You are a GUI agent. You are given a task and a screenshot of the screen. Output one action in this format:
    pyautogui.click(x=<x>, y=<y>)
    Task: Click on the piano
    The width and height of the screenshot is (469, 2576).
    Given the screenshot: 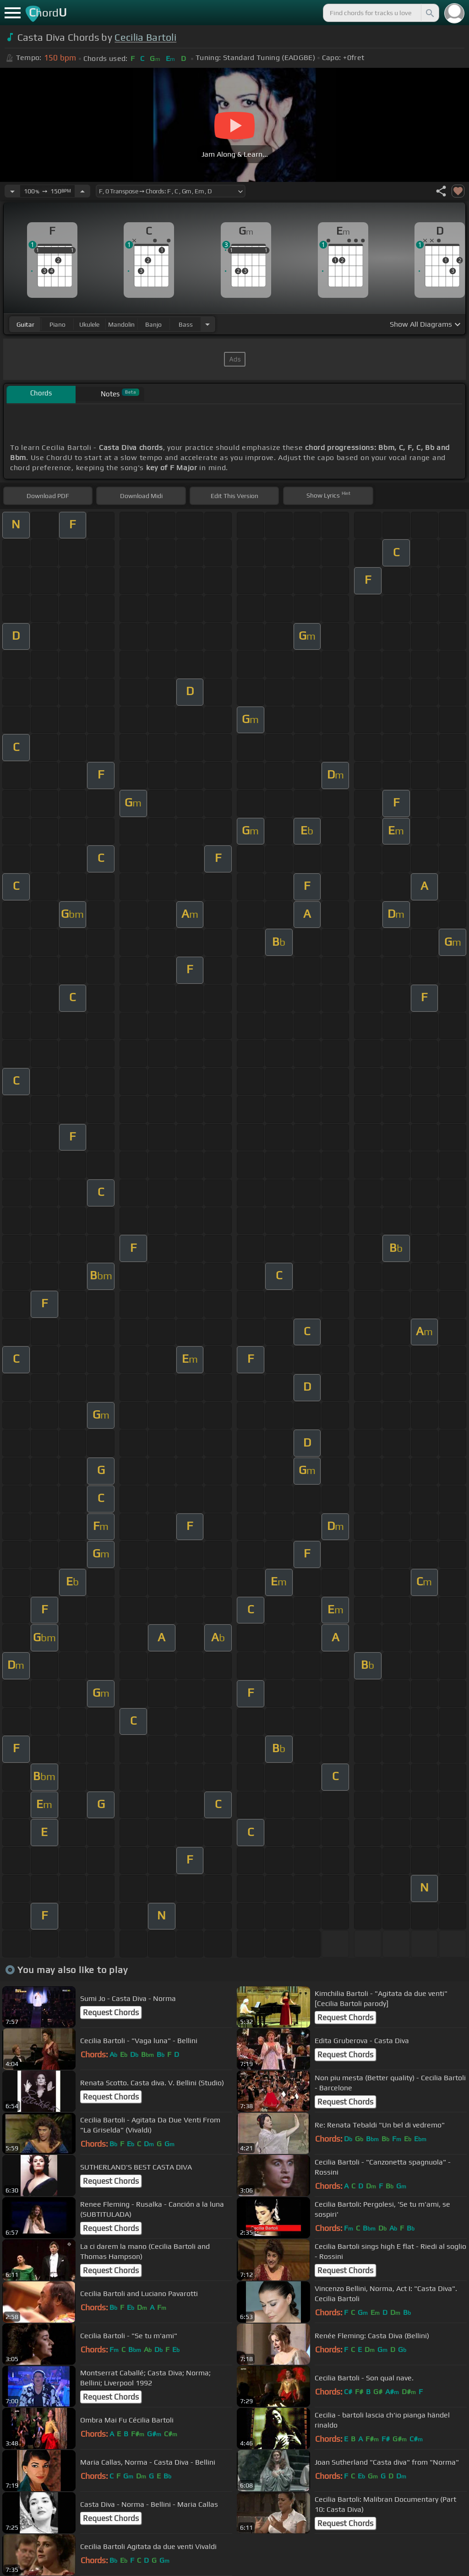 What is the action you would take?
    pyautogui.click(x=57, y=324)
    